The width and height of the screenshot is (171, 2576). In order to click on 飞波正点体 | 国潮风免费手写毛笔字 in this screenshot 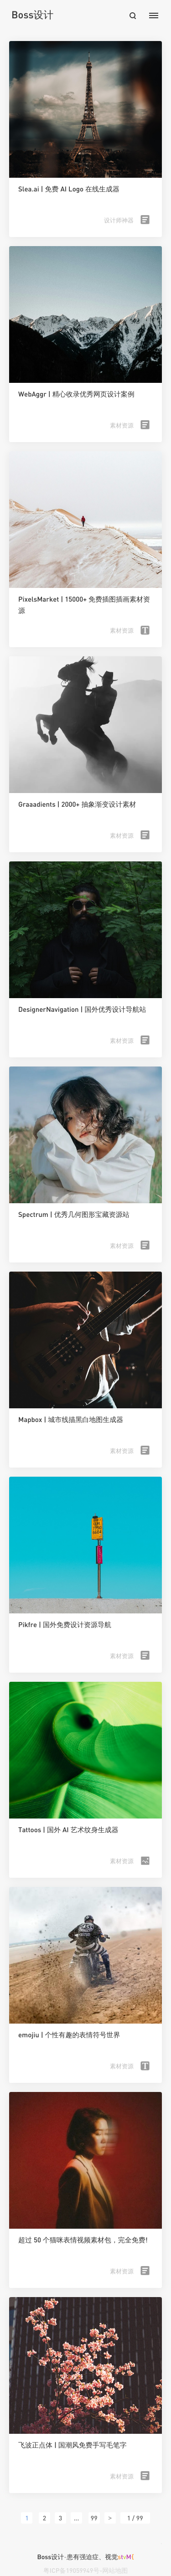, I will do `click(72, 2445)`.